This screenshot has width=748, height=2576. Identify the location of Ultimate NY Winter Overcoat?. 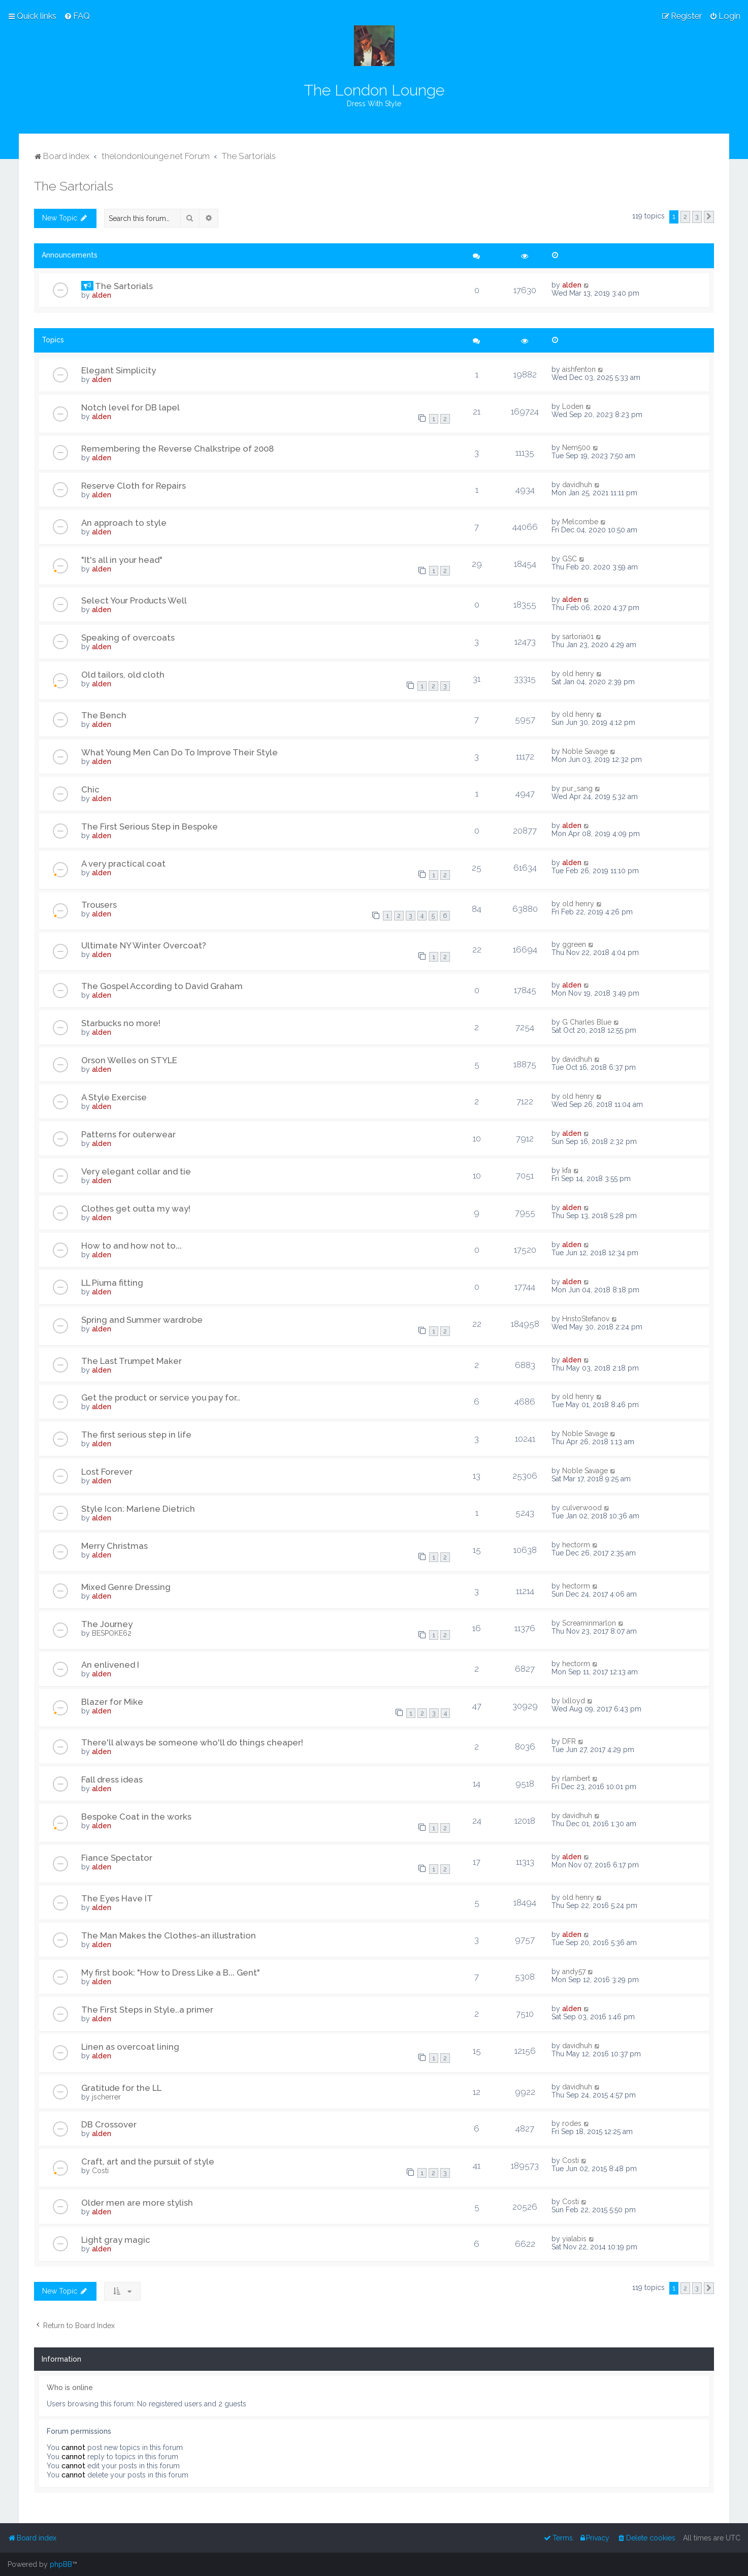
(143, 945).